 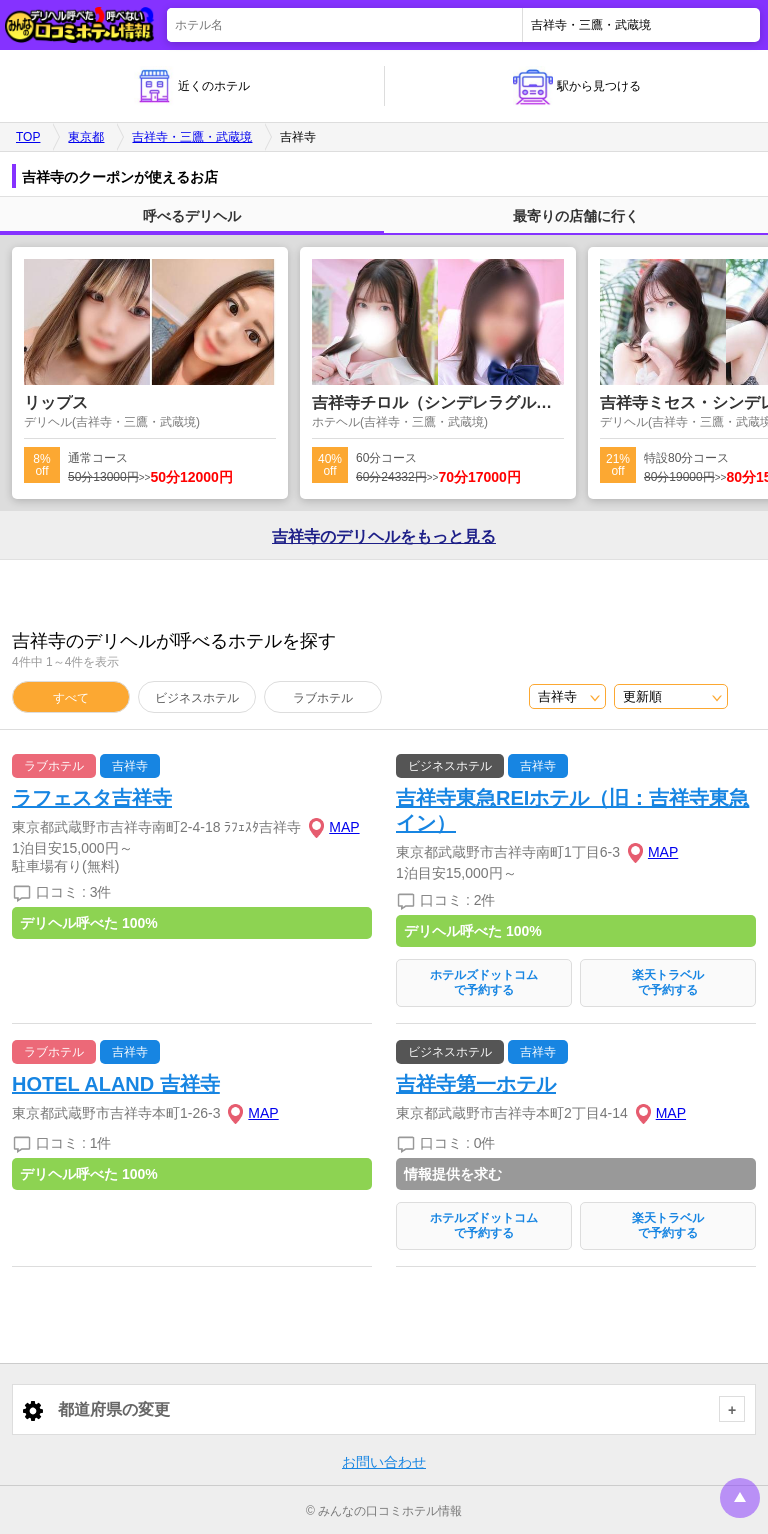 What do you see at coordinates (116, 1084) in the screenshot?
I see `HOTEL ALAND 吉祥寺` at bounding box center [116, 1084].